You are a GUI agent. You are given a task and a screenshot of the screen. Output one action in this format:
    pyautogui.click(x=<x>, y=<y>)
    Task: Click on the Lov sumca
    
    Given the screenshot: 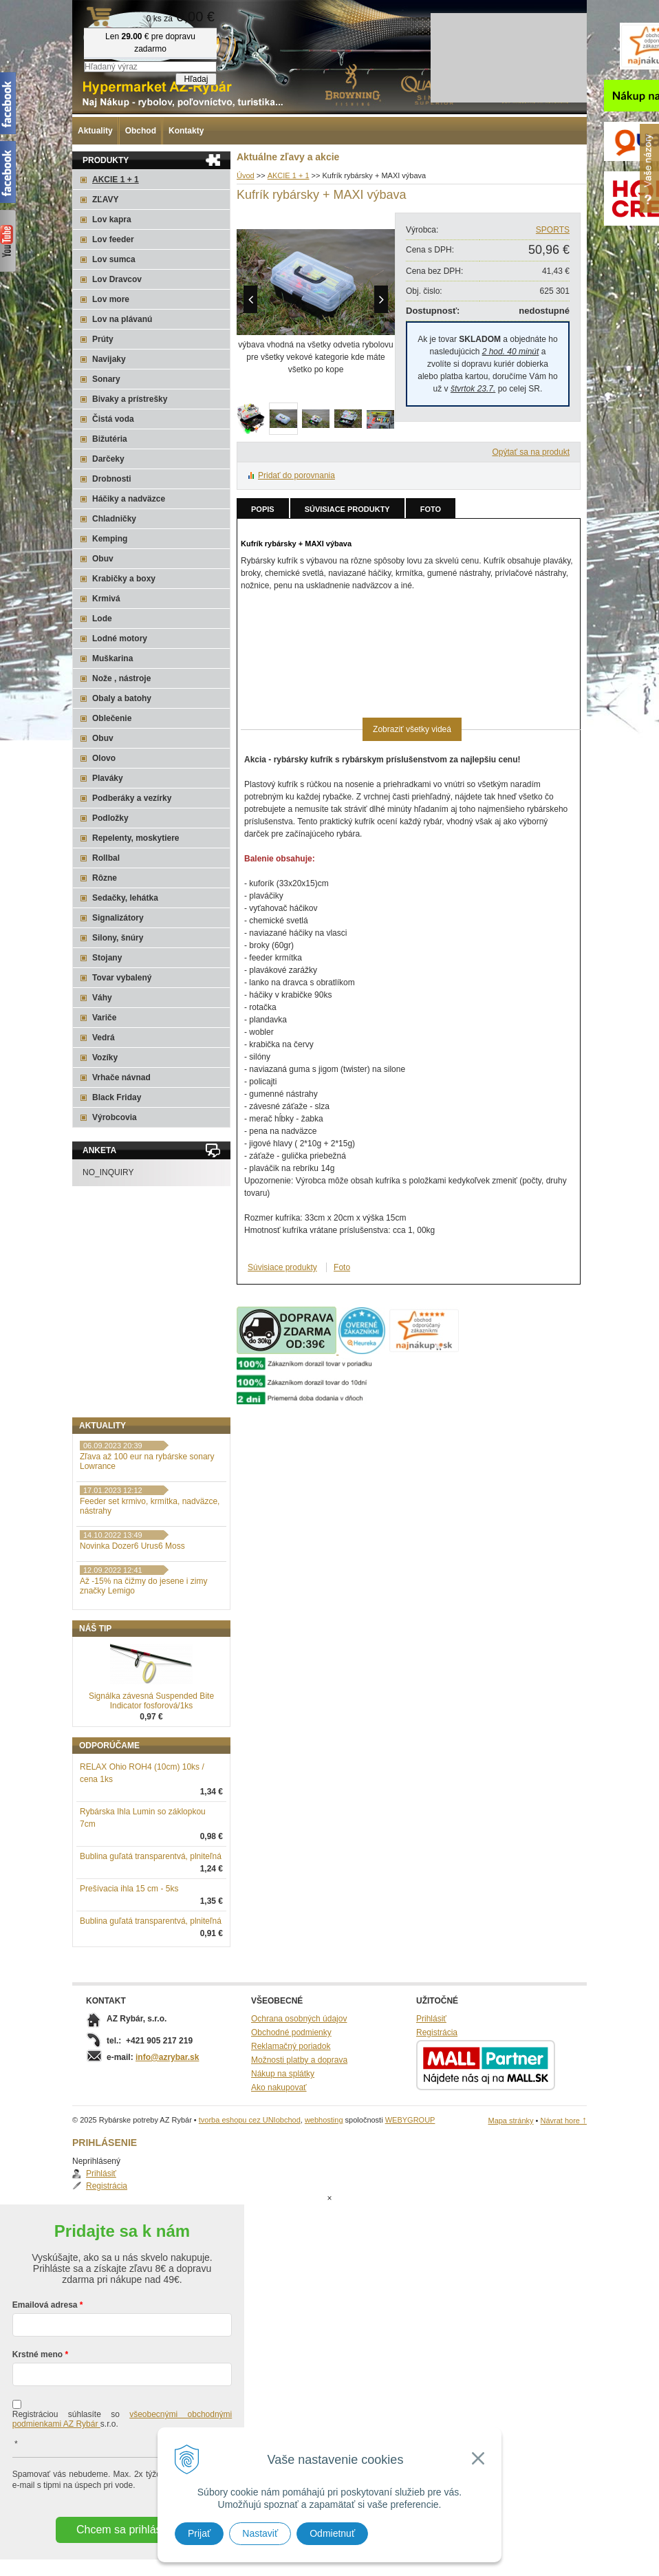 What is the action you would take?
    pyautogui.click(x=114, y=259)
    